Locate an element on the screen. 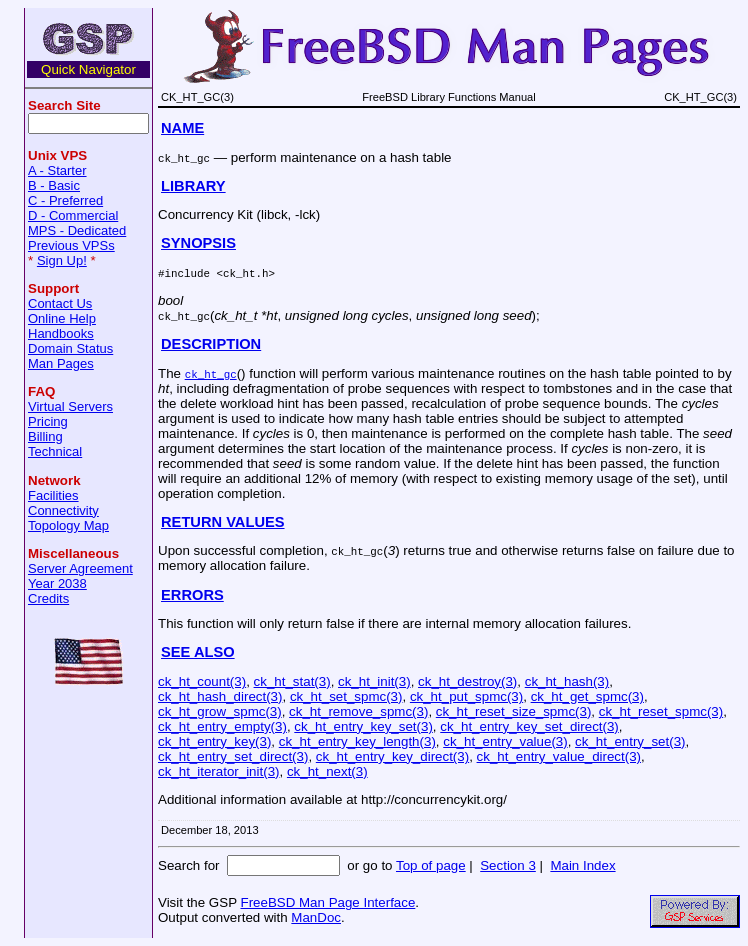 The height and width of the screenshot is (946, 748). ck_ht_remove_spmc(3) is located at coordinates (358, 711).